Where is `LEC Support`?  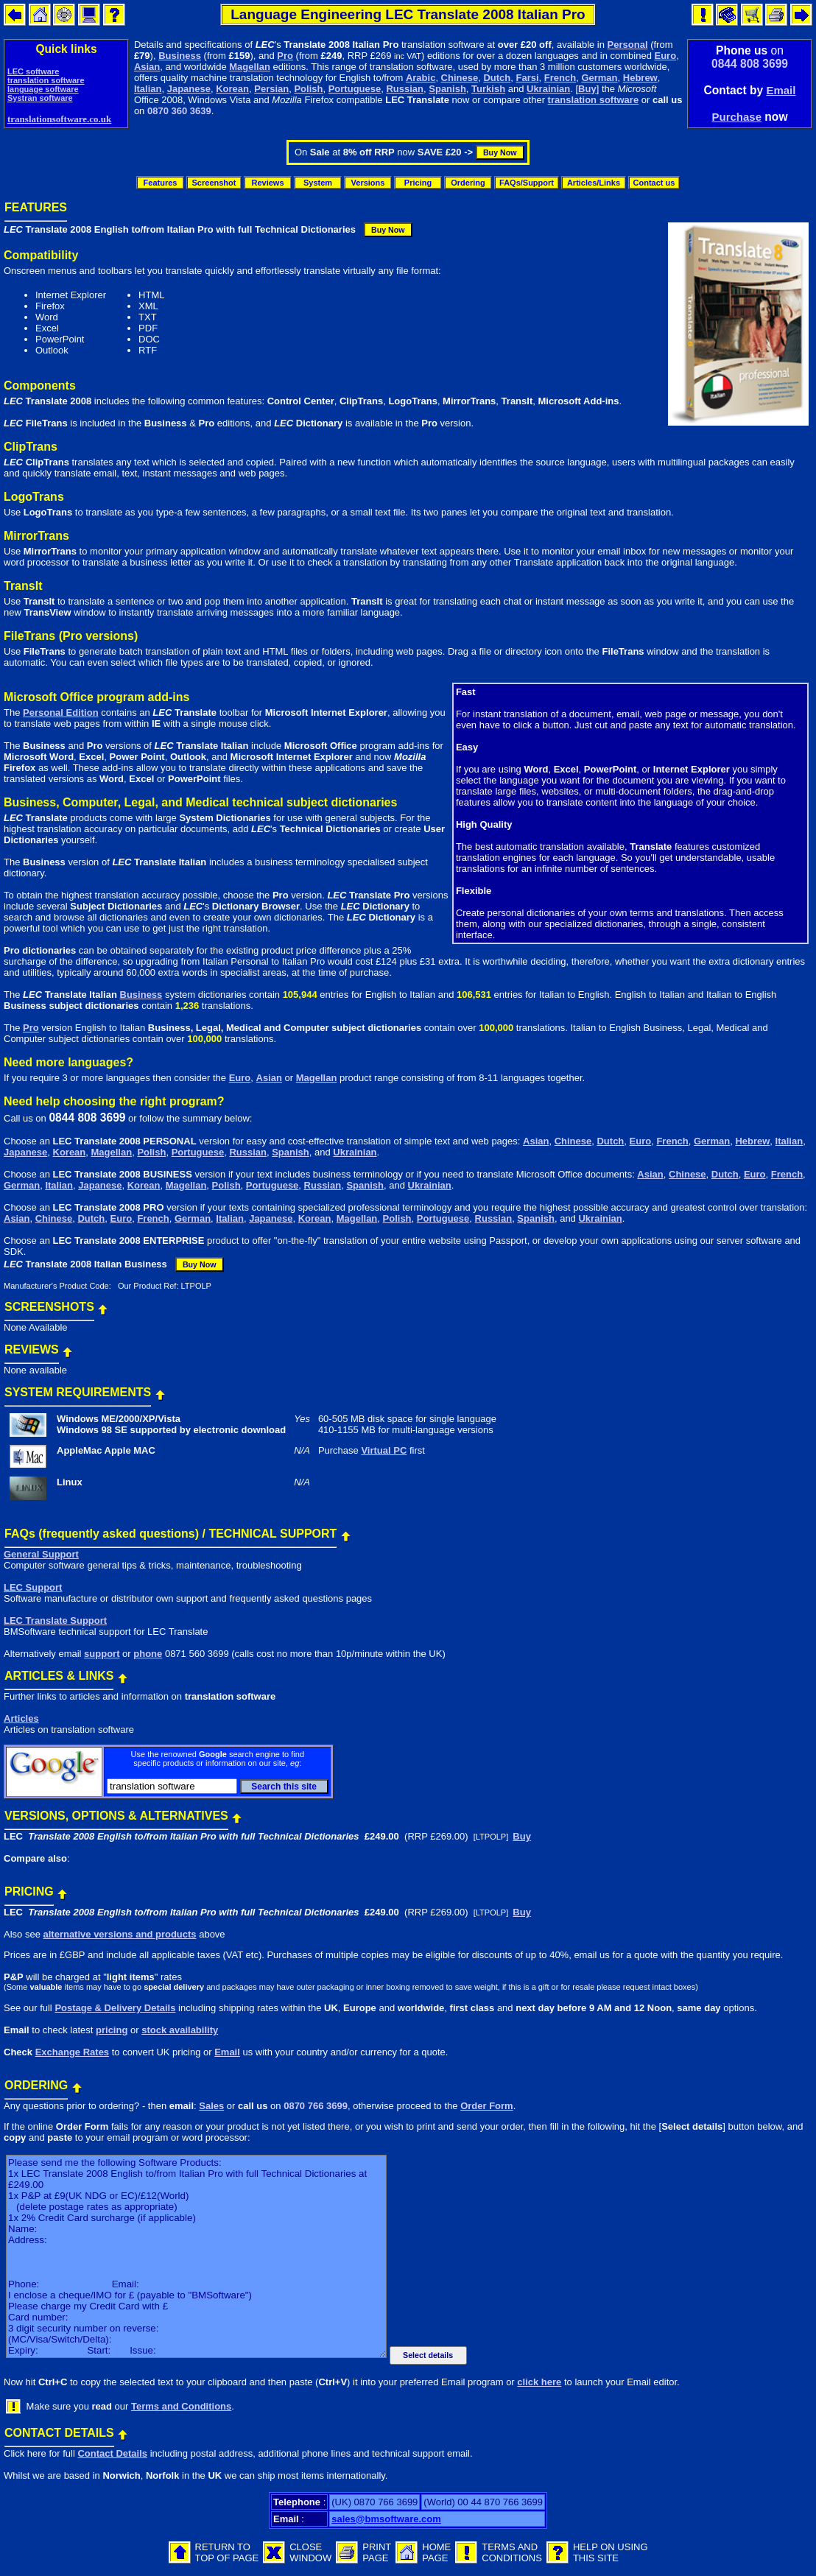
LEC Support is located at coordinates (33, 1587).